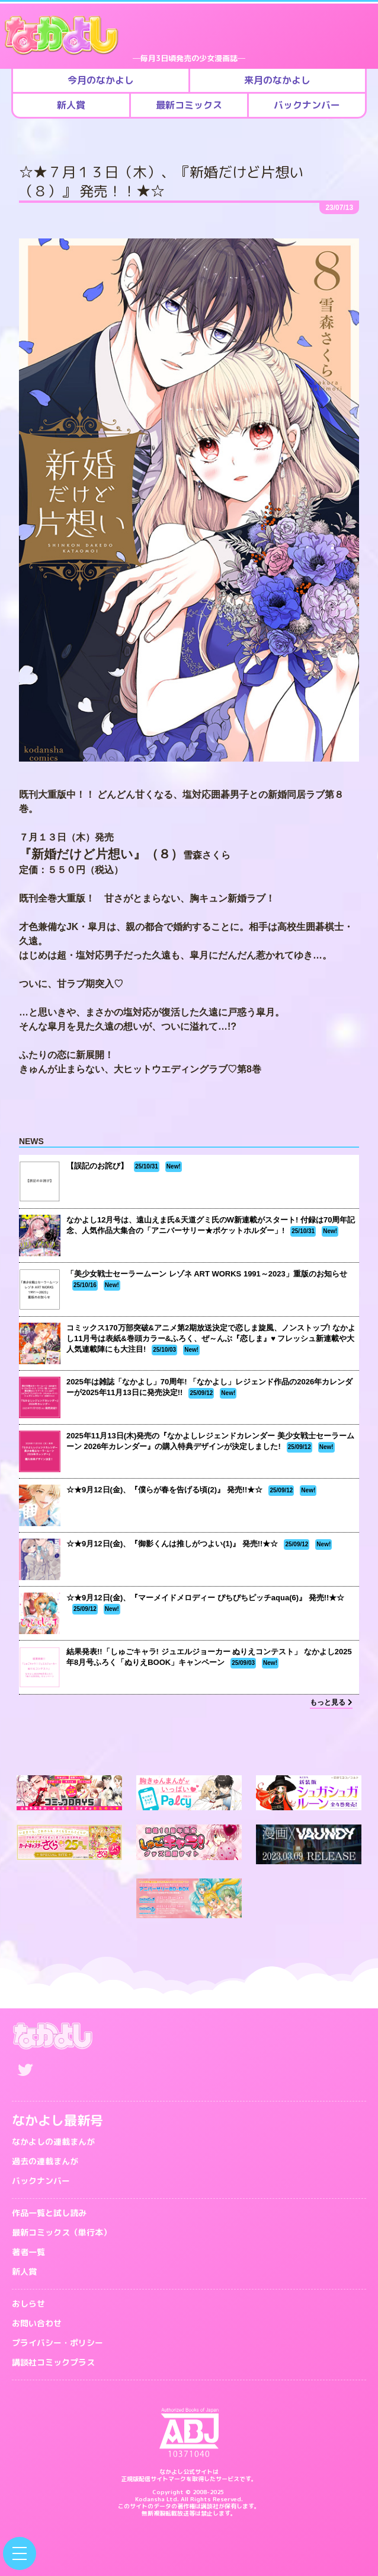 The image size is (378, 2576). What do you see at coordinates (41, 2180) in the screenshot?
I see `バックナンバー` at bounding box center [41, 2180].